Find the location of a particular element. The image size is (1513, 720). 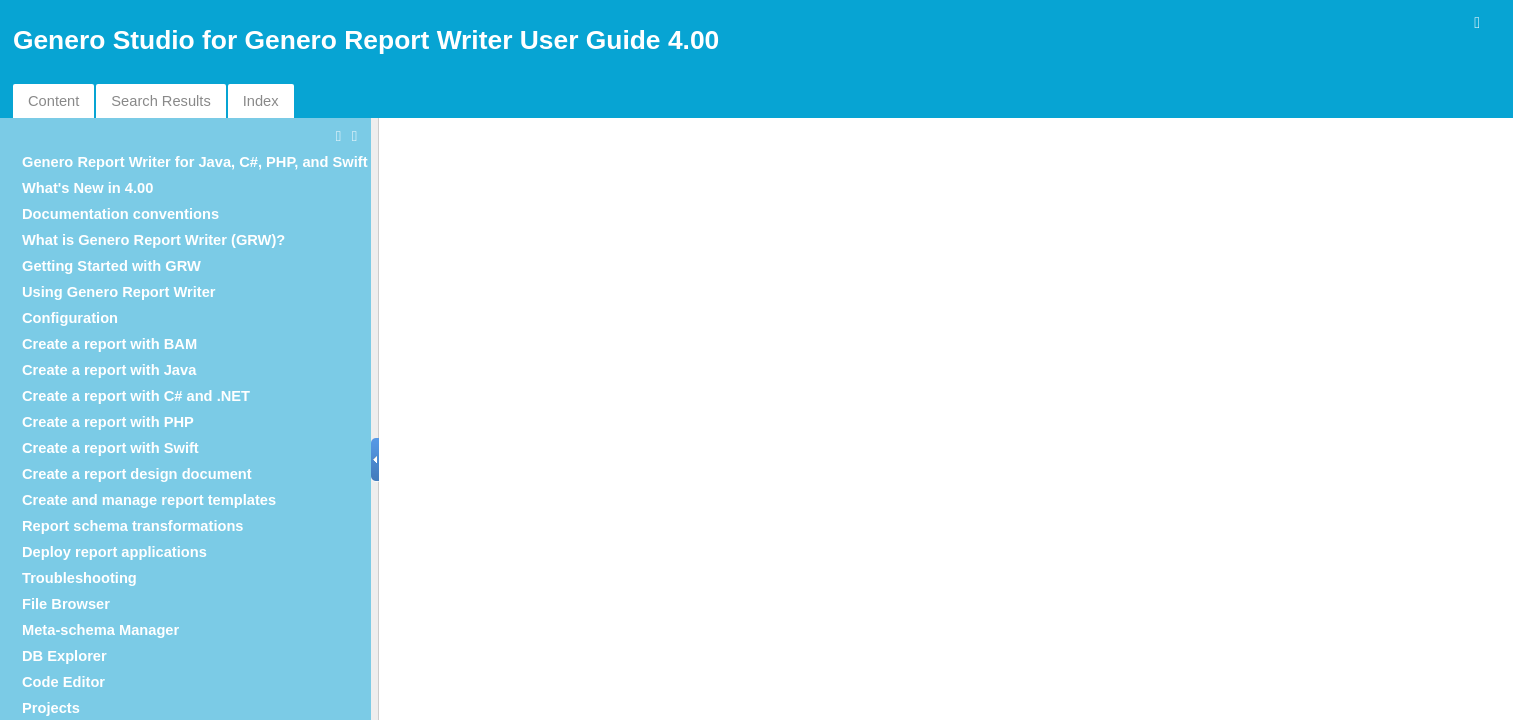

Create a report design document is located at coordinates (137, 474).